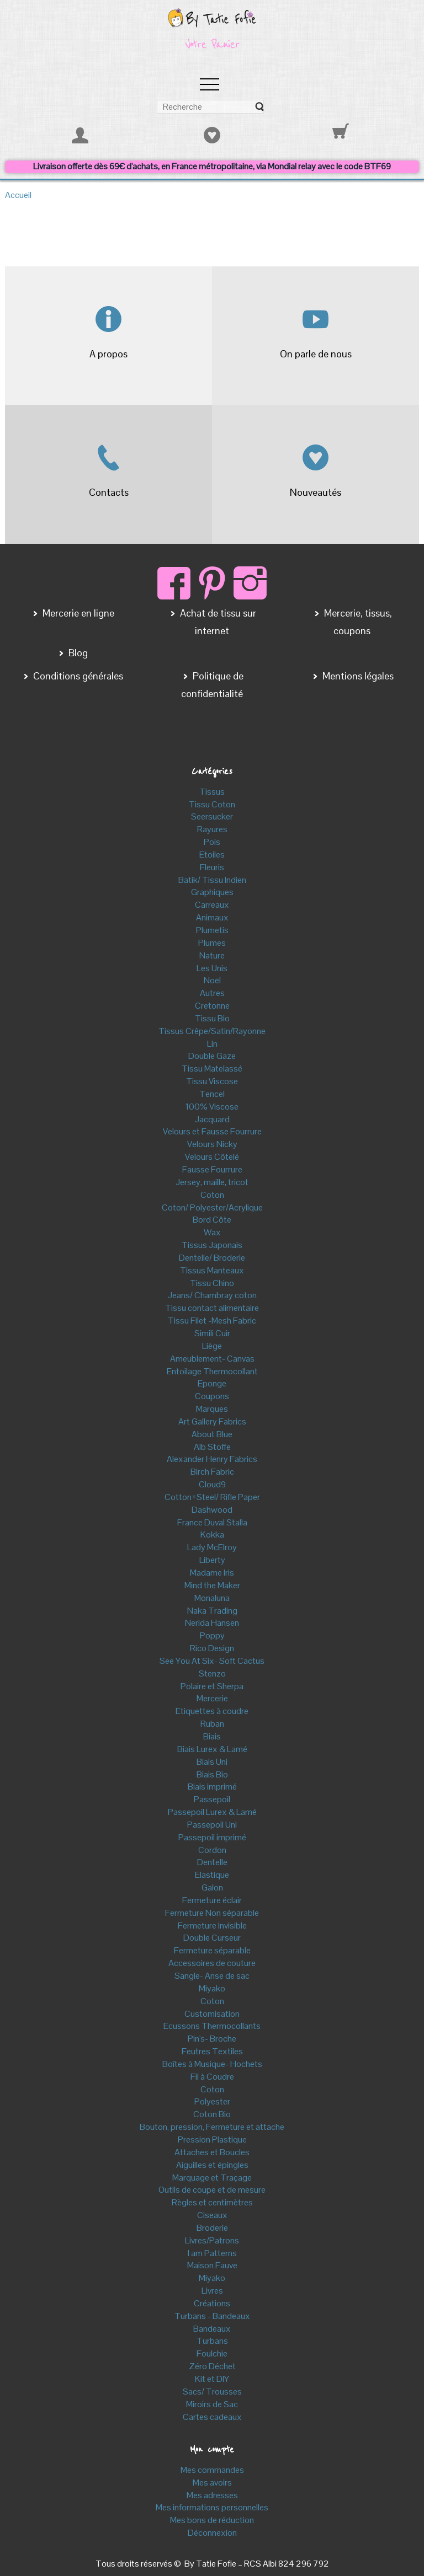  I want to click on Fermeture Non séparable, so click(212, 1913).